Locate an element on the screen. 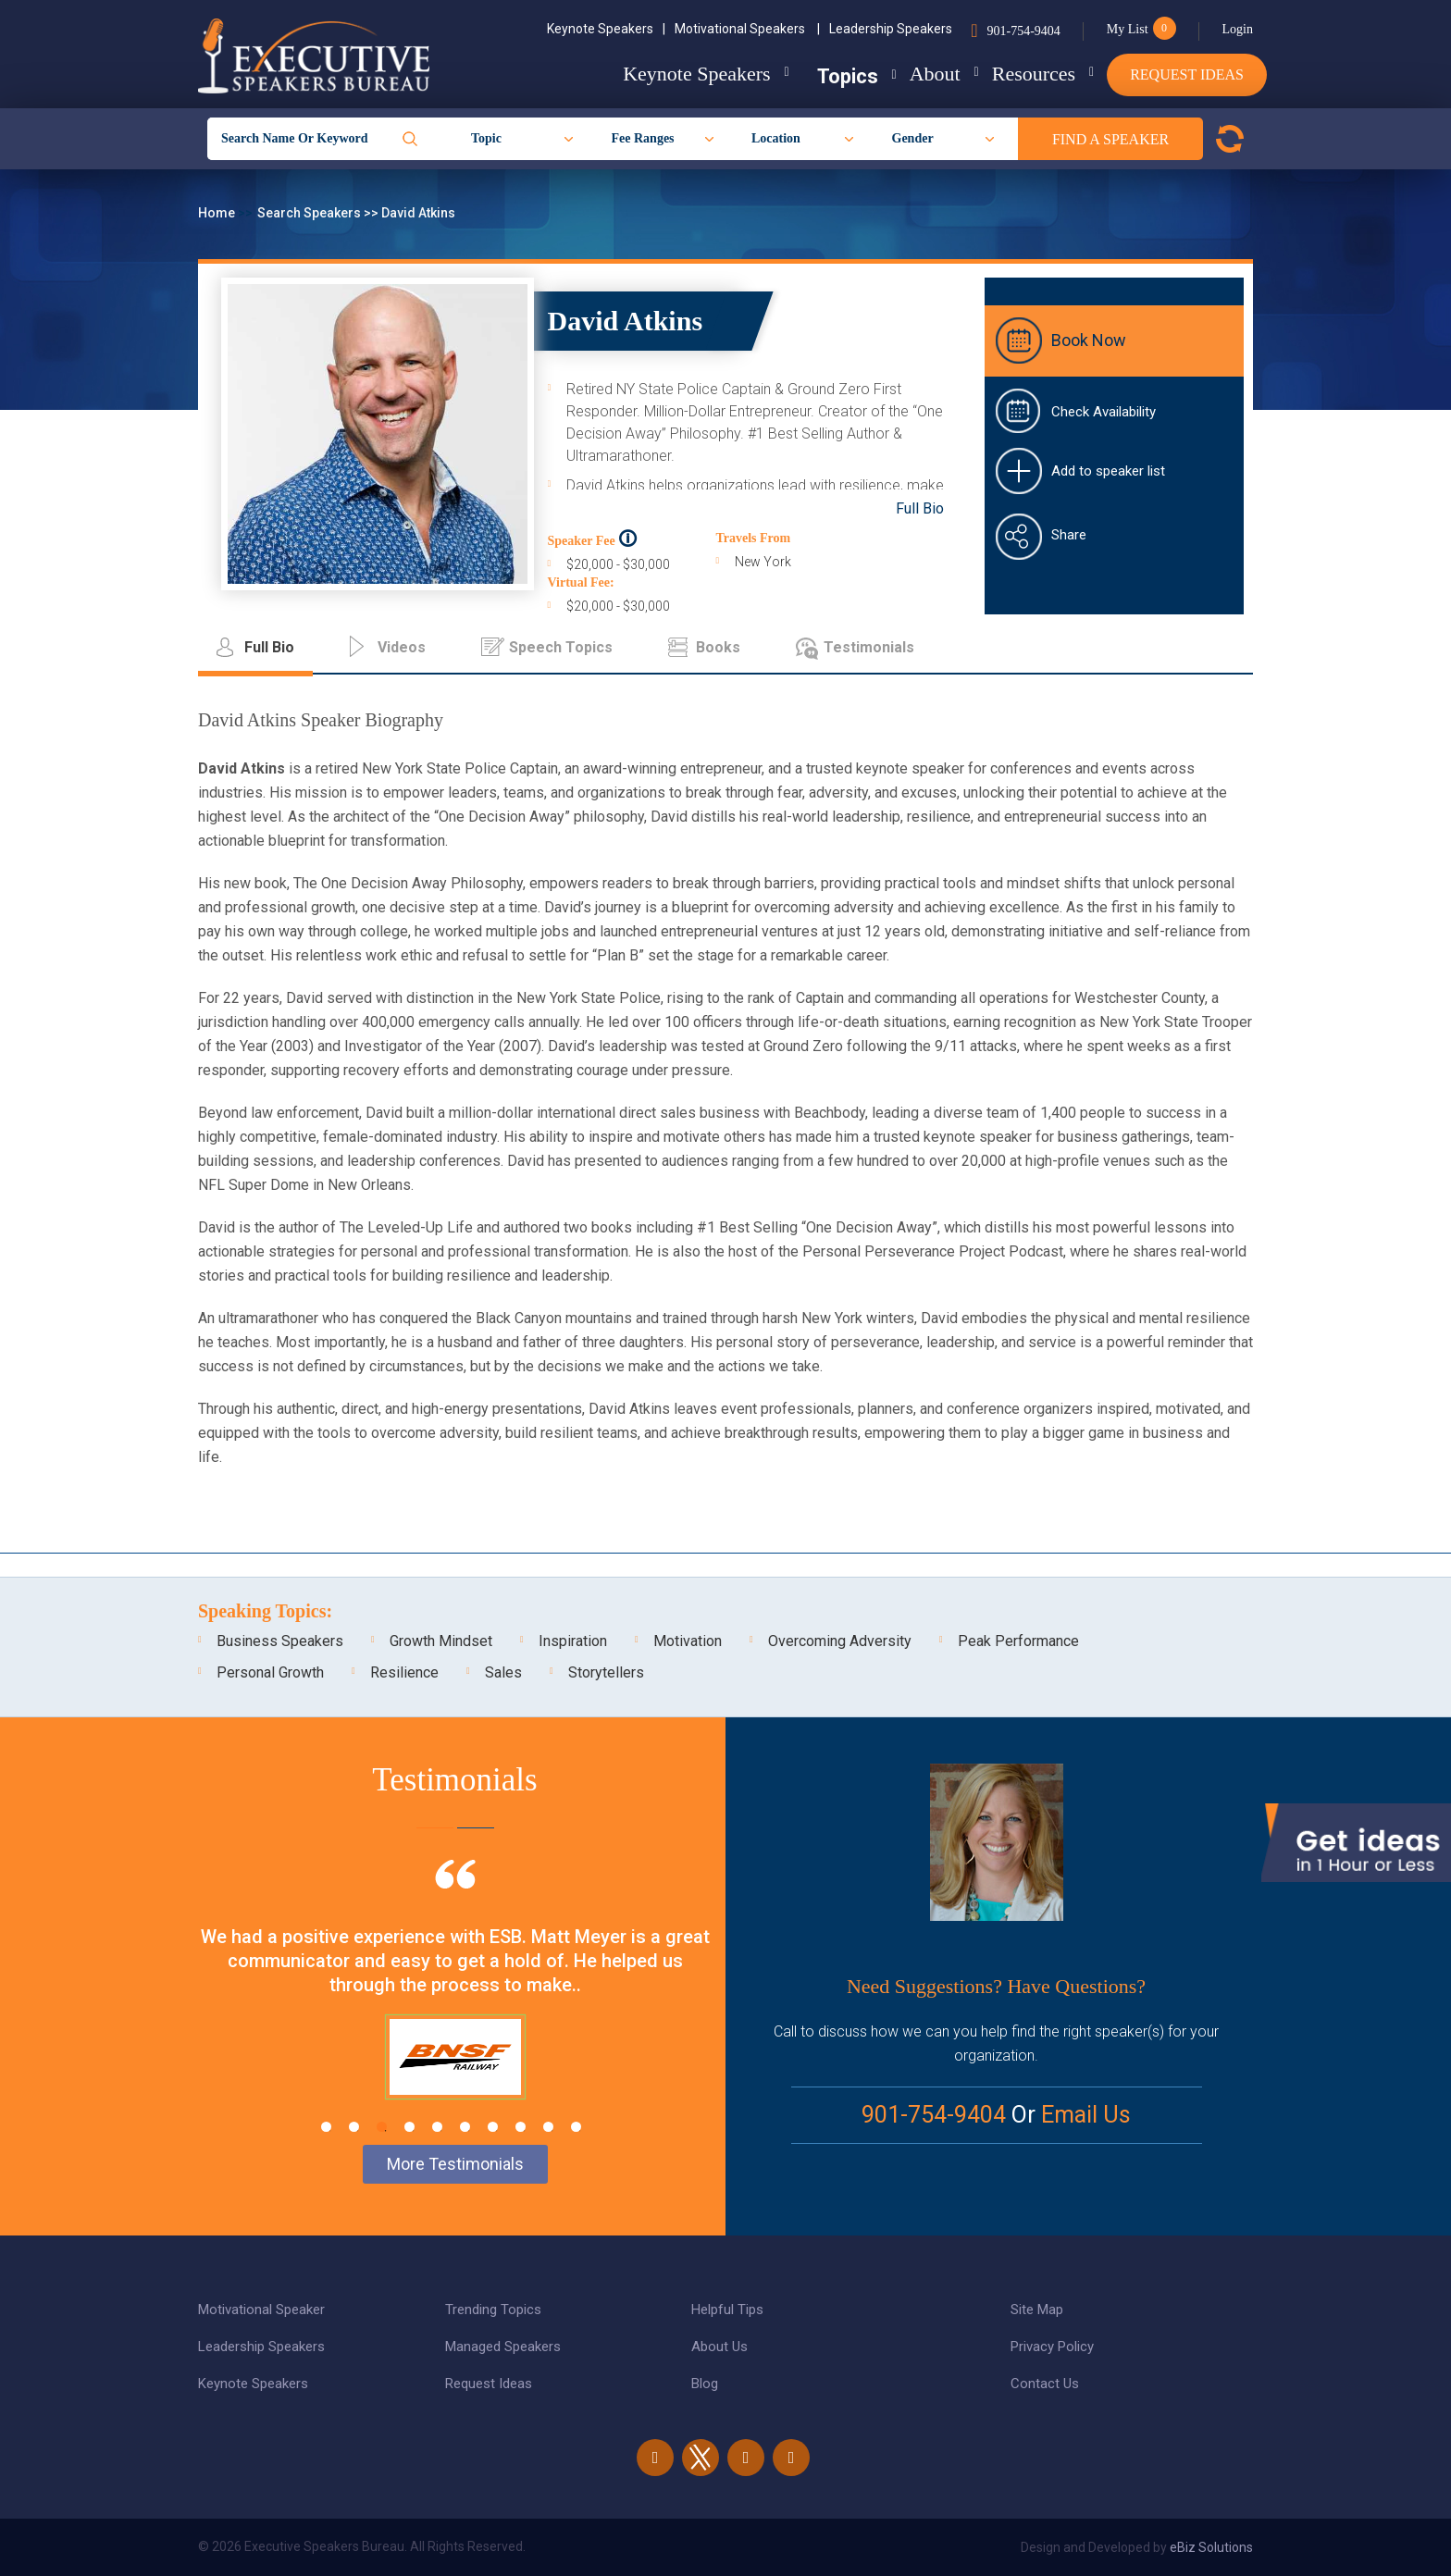 The width and height of the screenshot is (1451, 2576). About is located at coordinates (905, 73).